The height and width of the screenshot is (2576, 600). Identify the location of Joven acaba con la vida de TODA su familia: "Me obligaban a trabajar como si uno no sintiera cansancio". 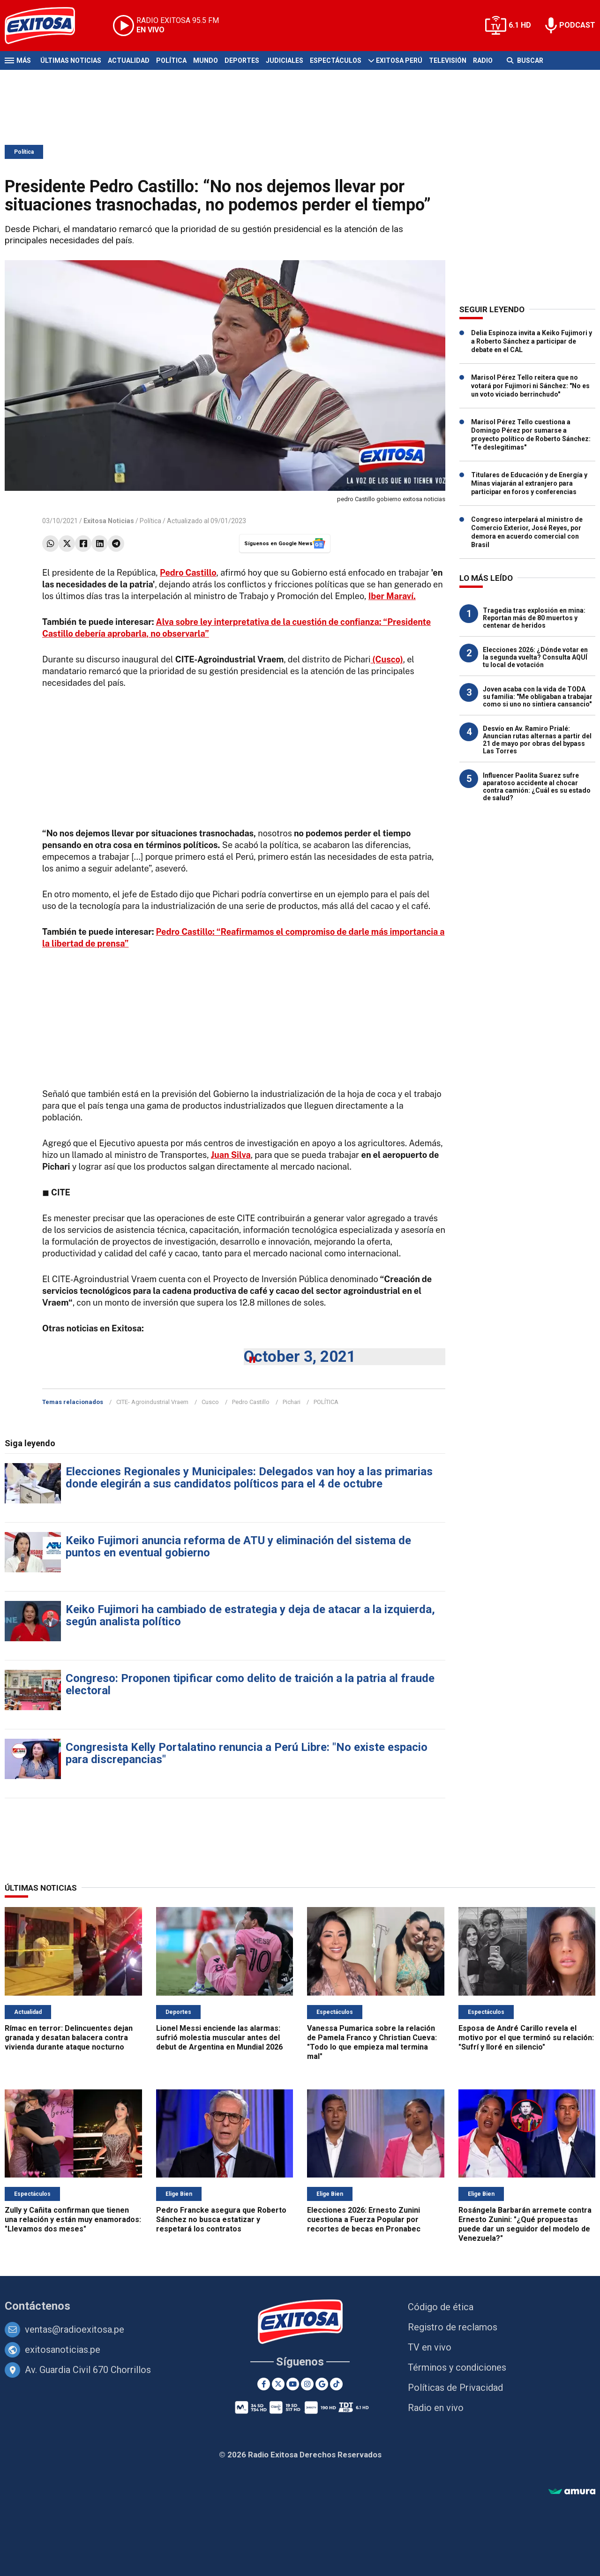
(537, 696).